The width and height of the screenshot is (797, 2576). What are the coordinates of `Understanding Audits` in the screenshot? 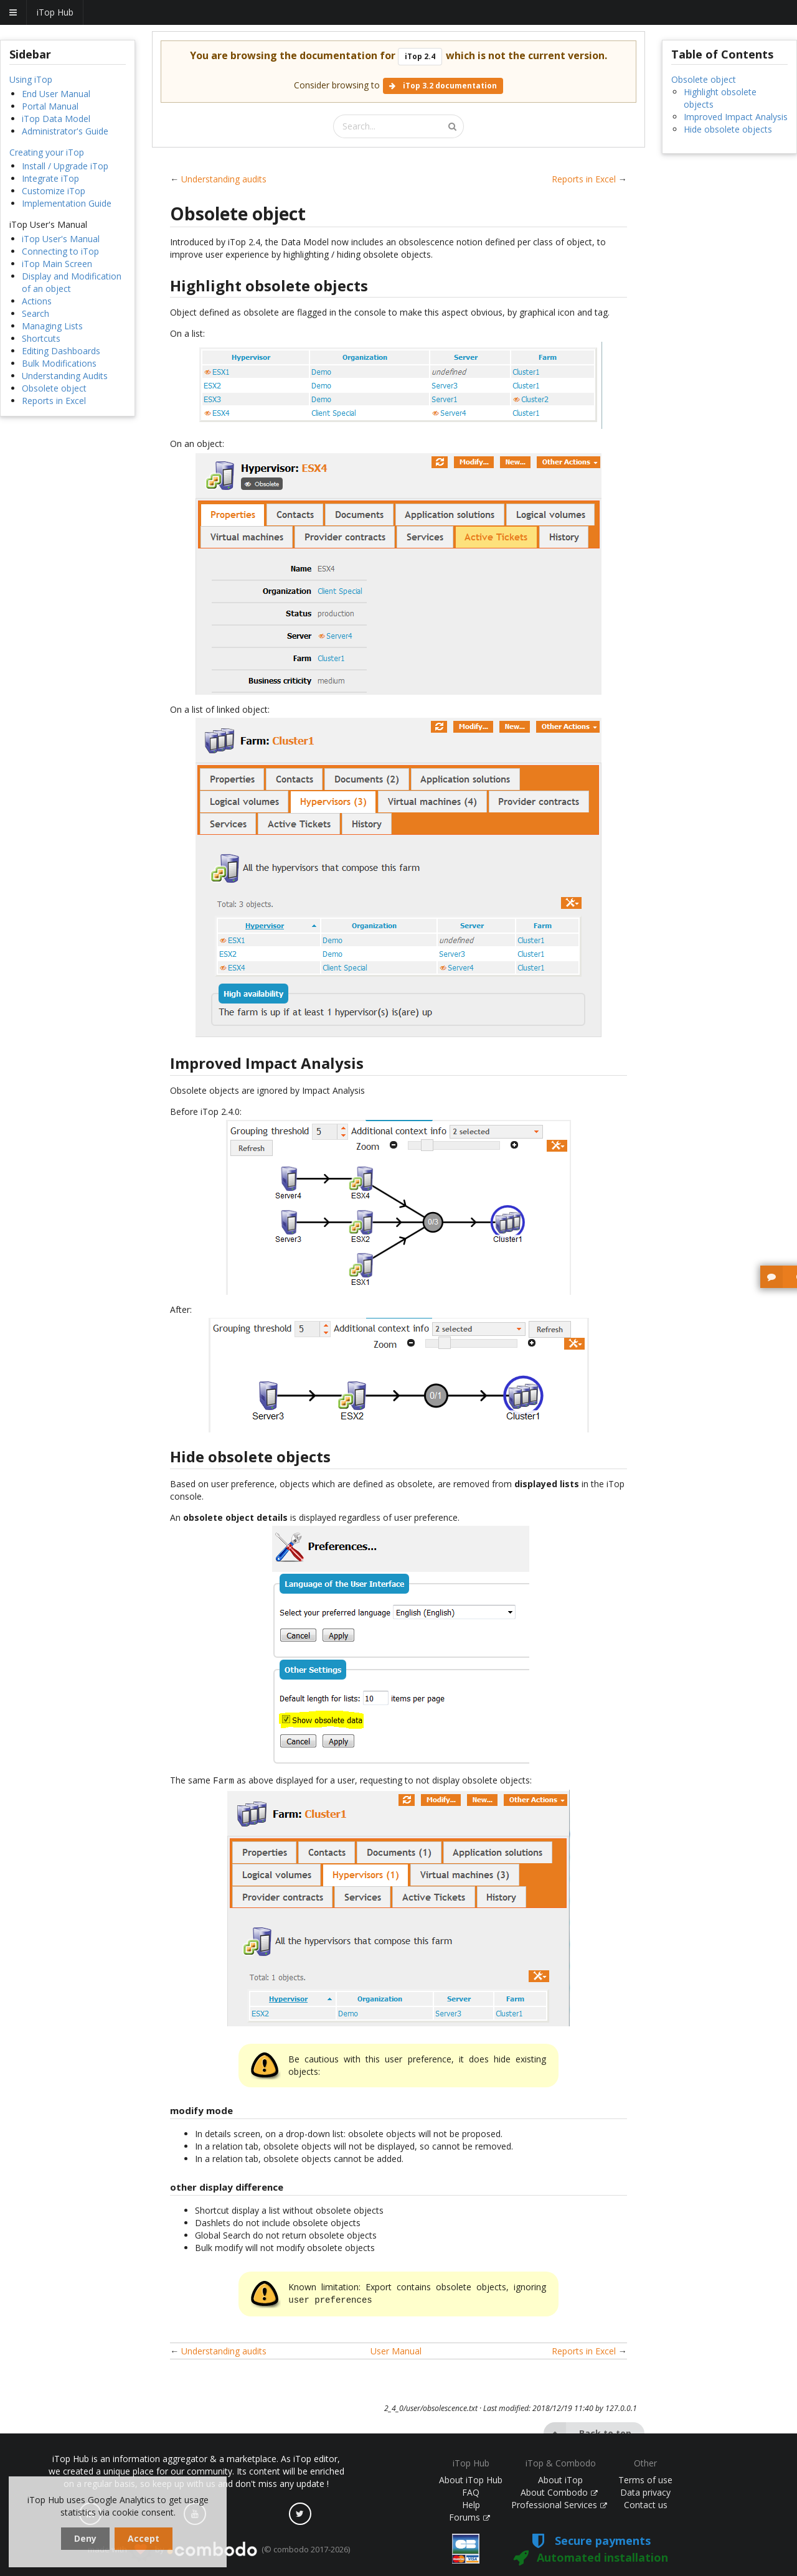 It's located at (65, 376).